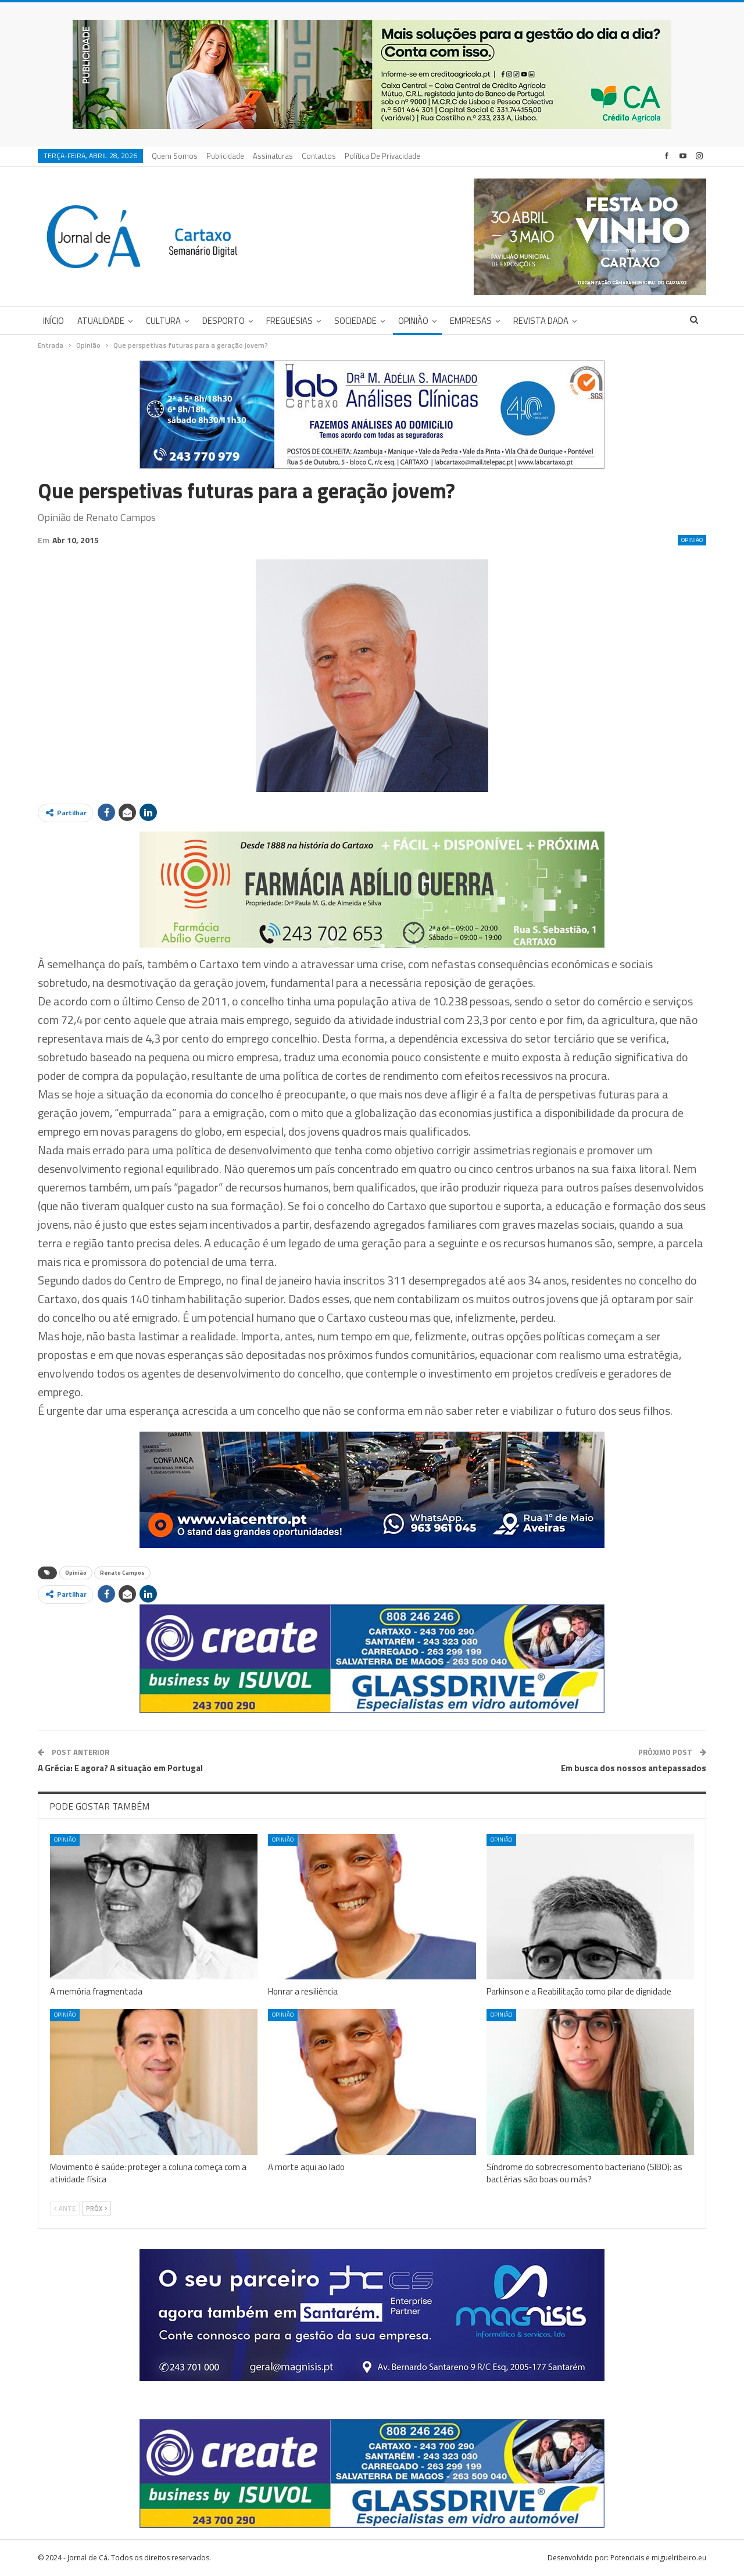 Image resolution: width=744 pixels, height=2576 pixels. What do you see at coordinates (163, 320) in the screenshot?
I see `Cultura` at bounding box center [163, 320].